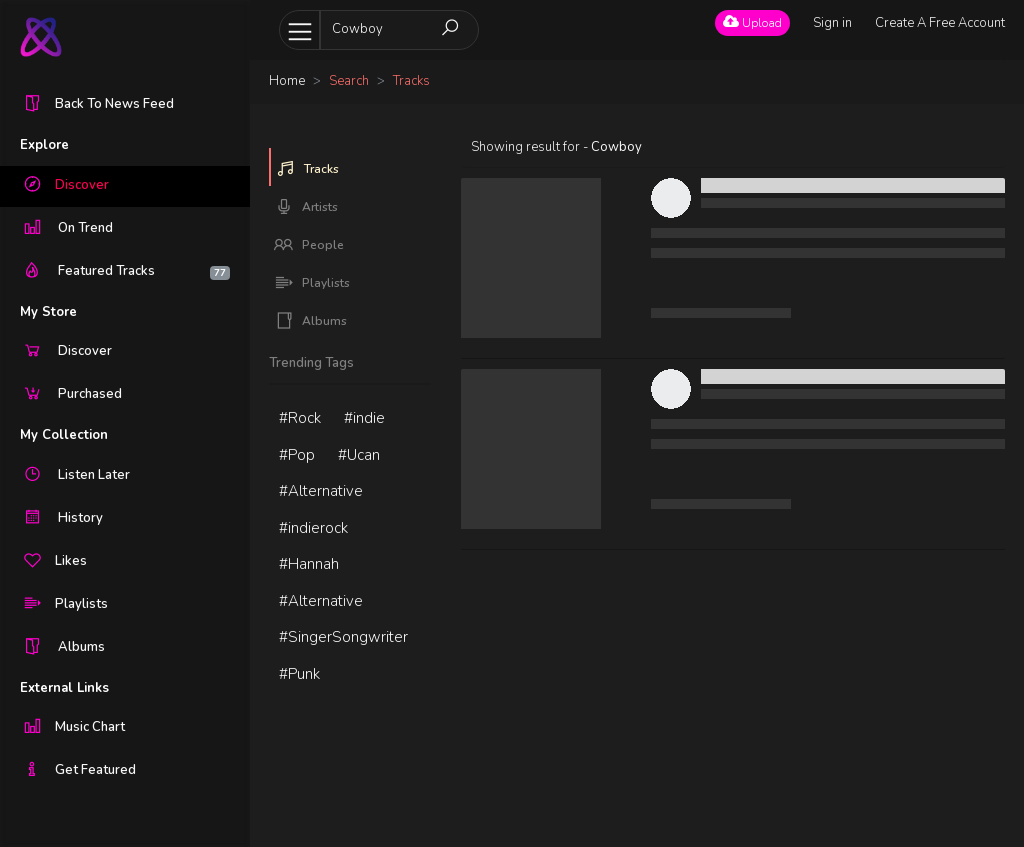  I want to click on Artists, so click(306, 207).